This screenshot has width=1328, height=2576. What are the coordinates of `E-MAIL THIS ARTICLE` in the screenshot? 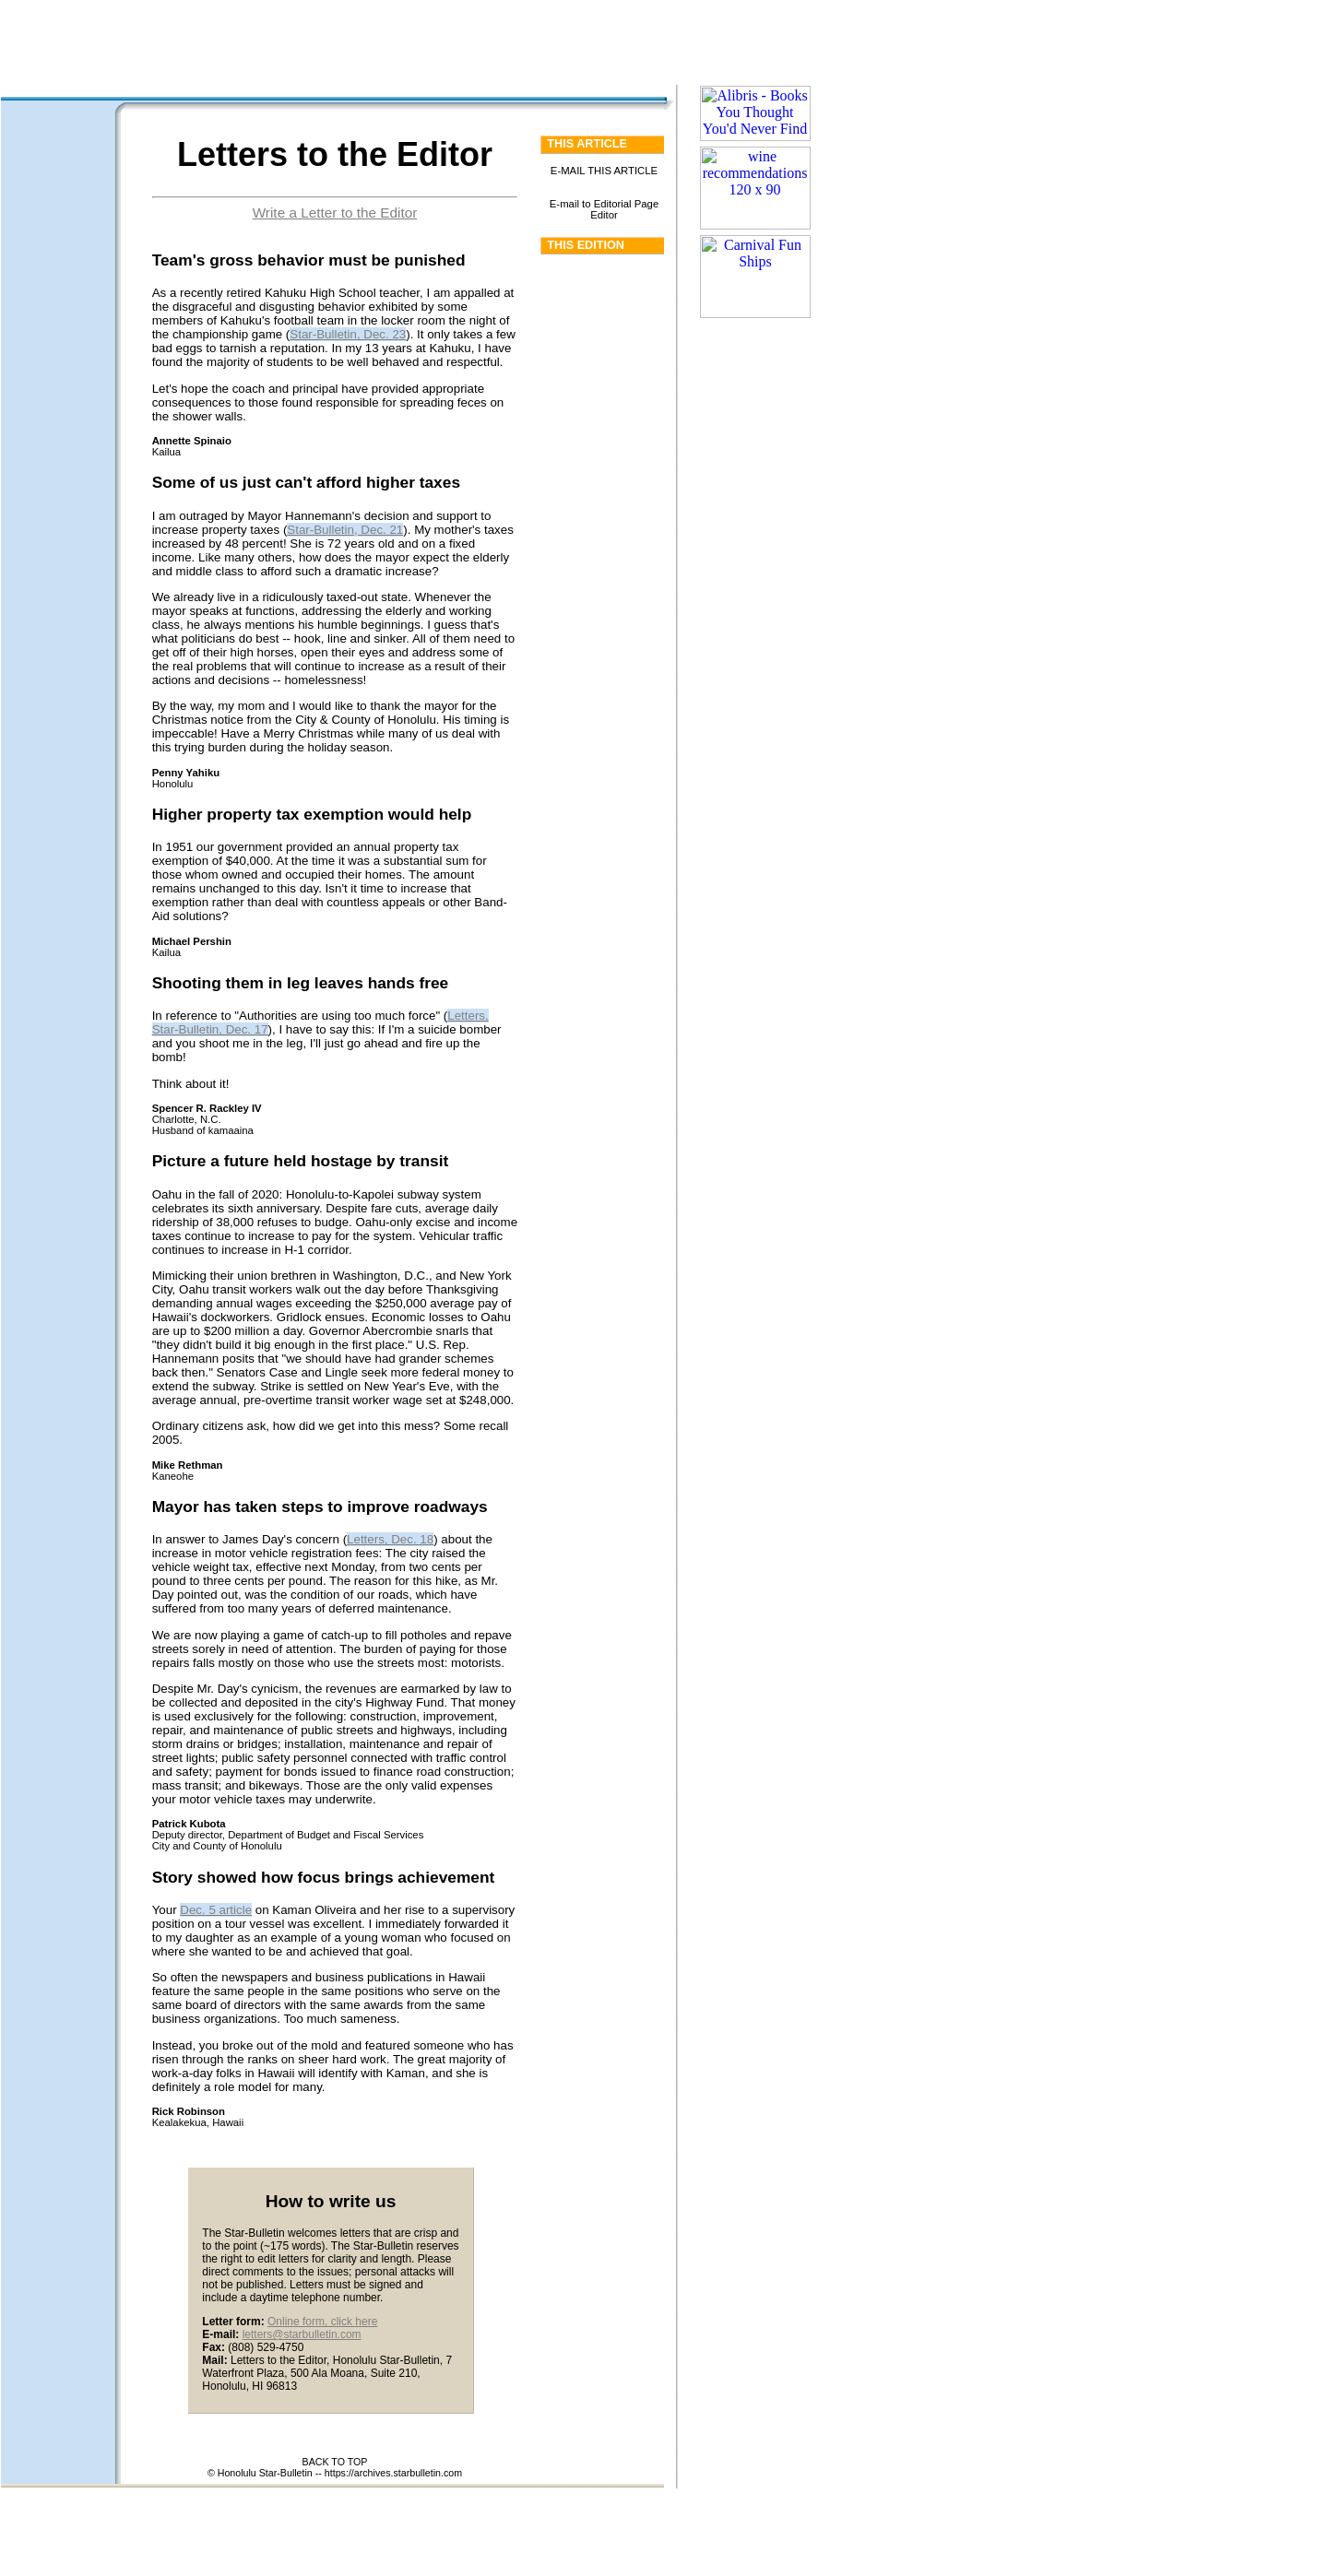 It's located at (604, 170).